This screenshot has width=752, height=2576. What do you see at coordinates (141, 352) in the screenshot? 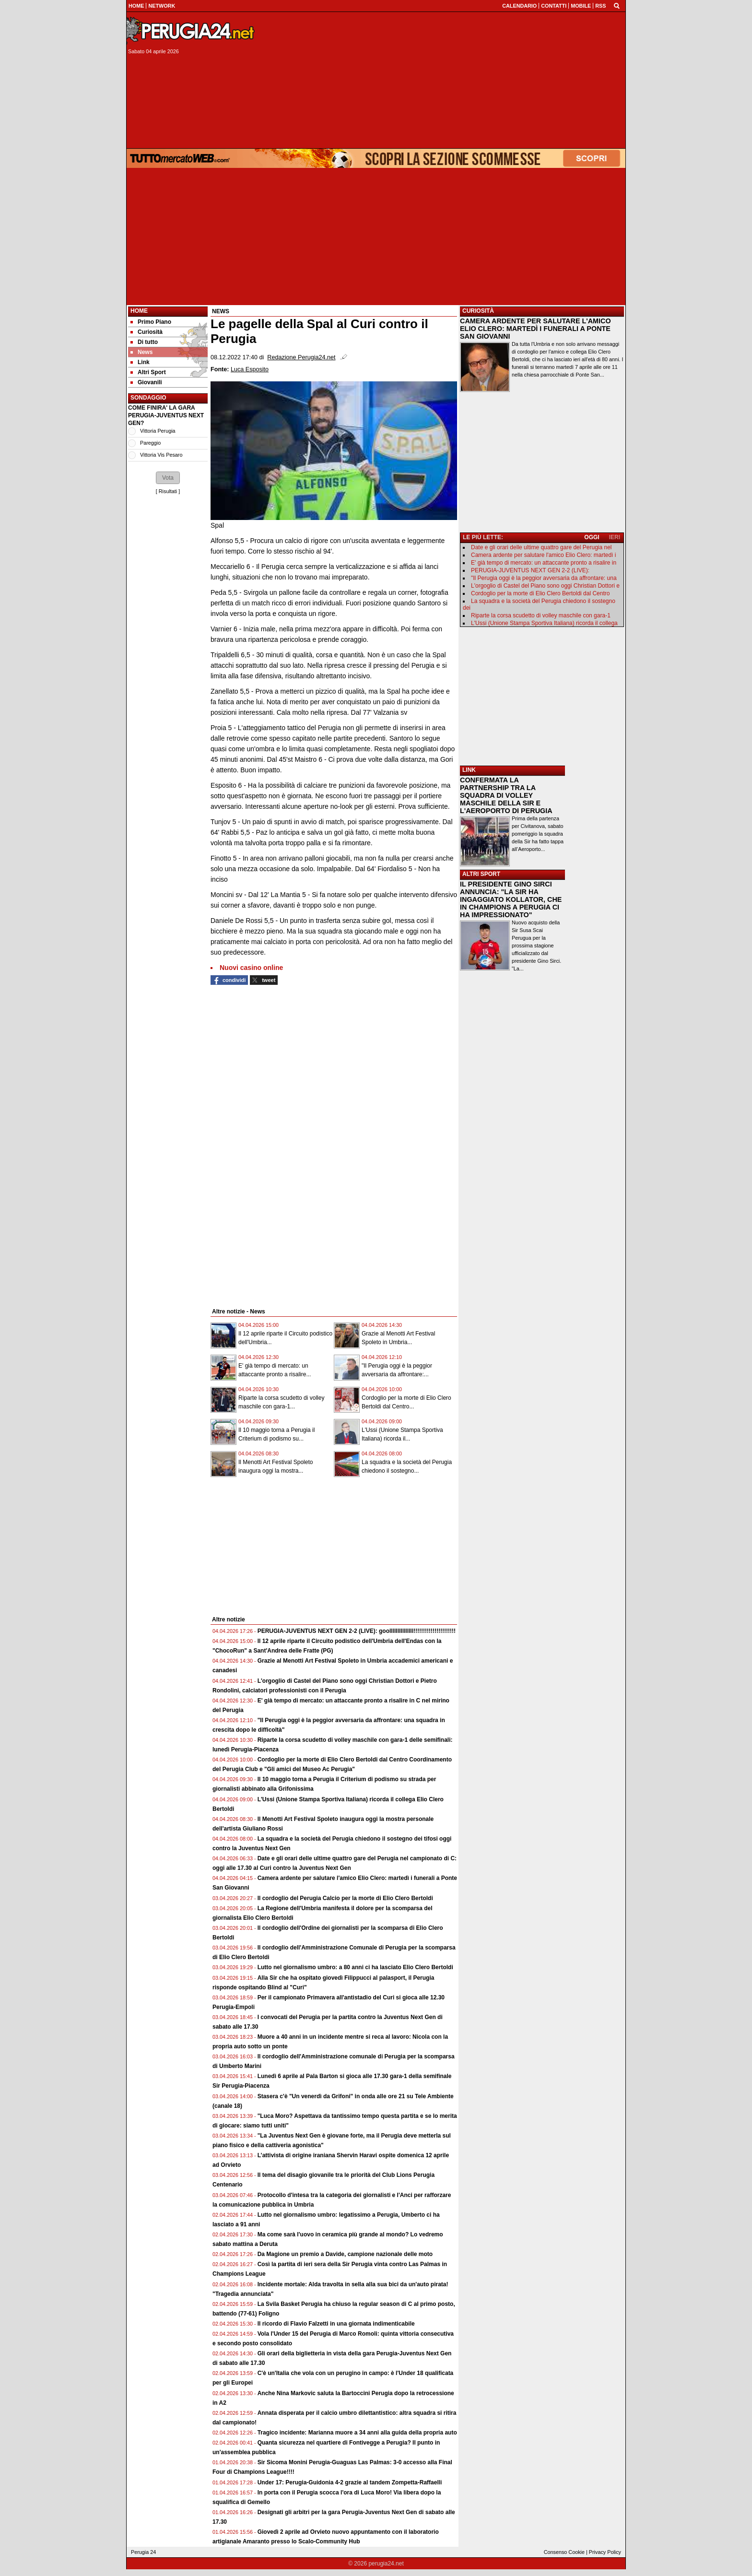
I see `News [menuitem]` at bounding box center [141, 352].